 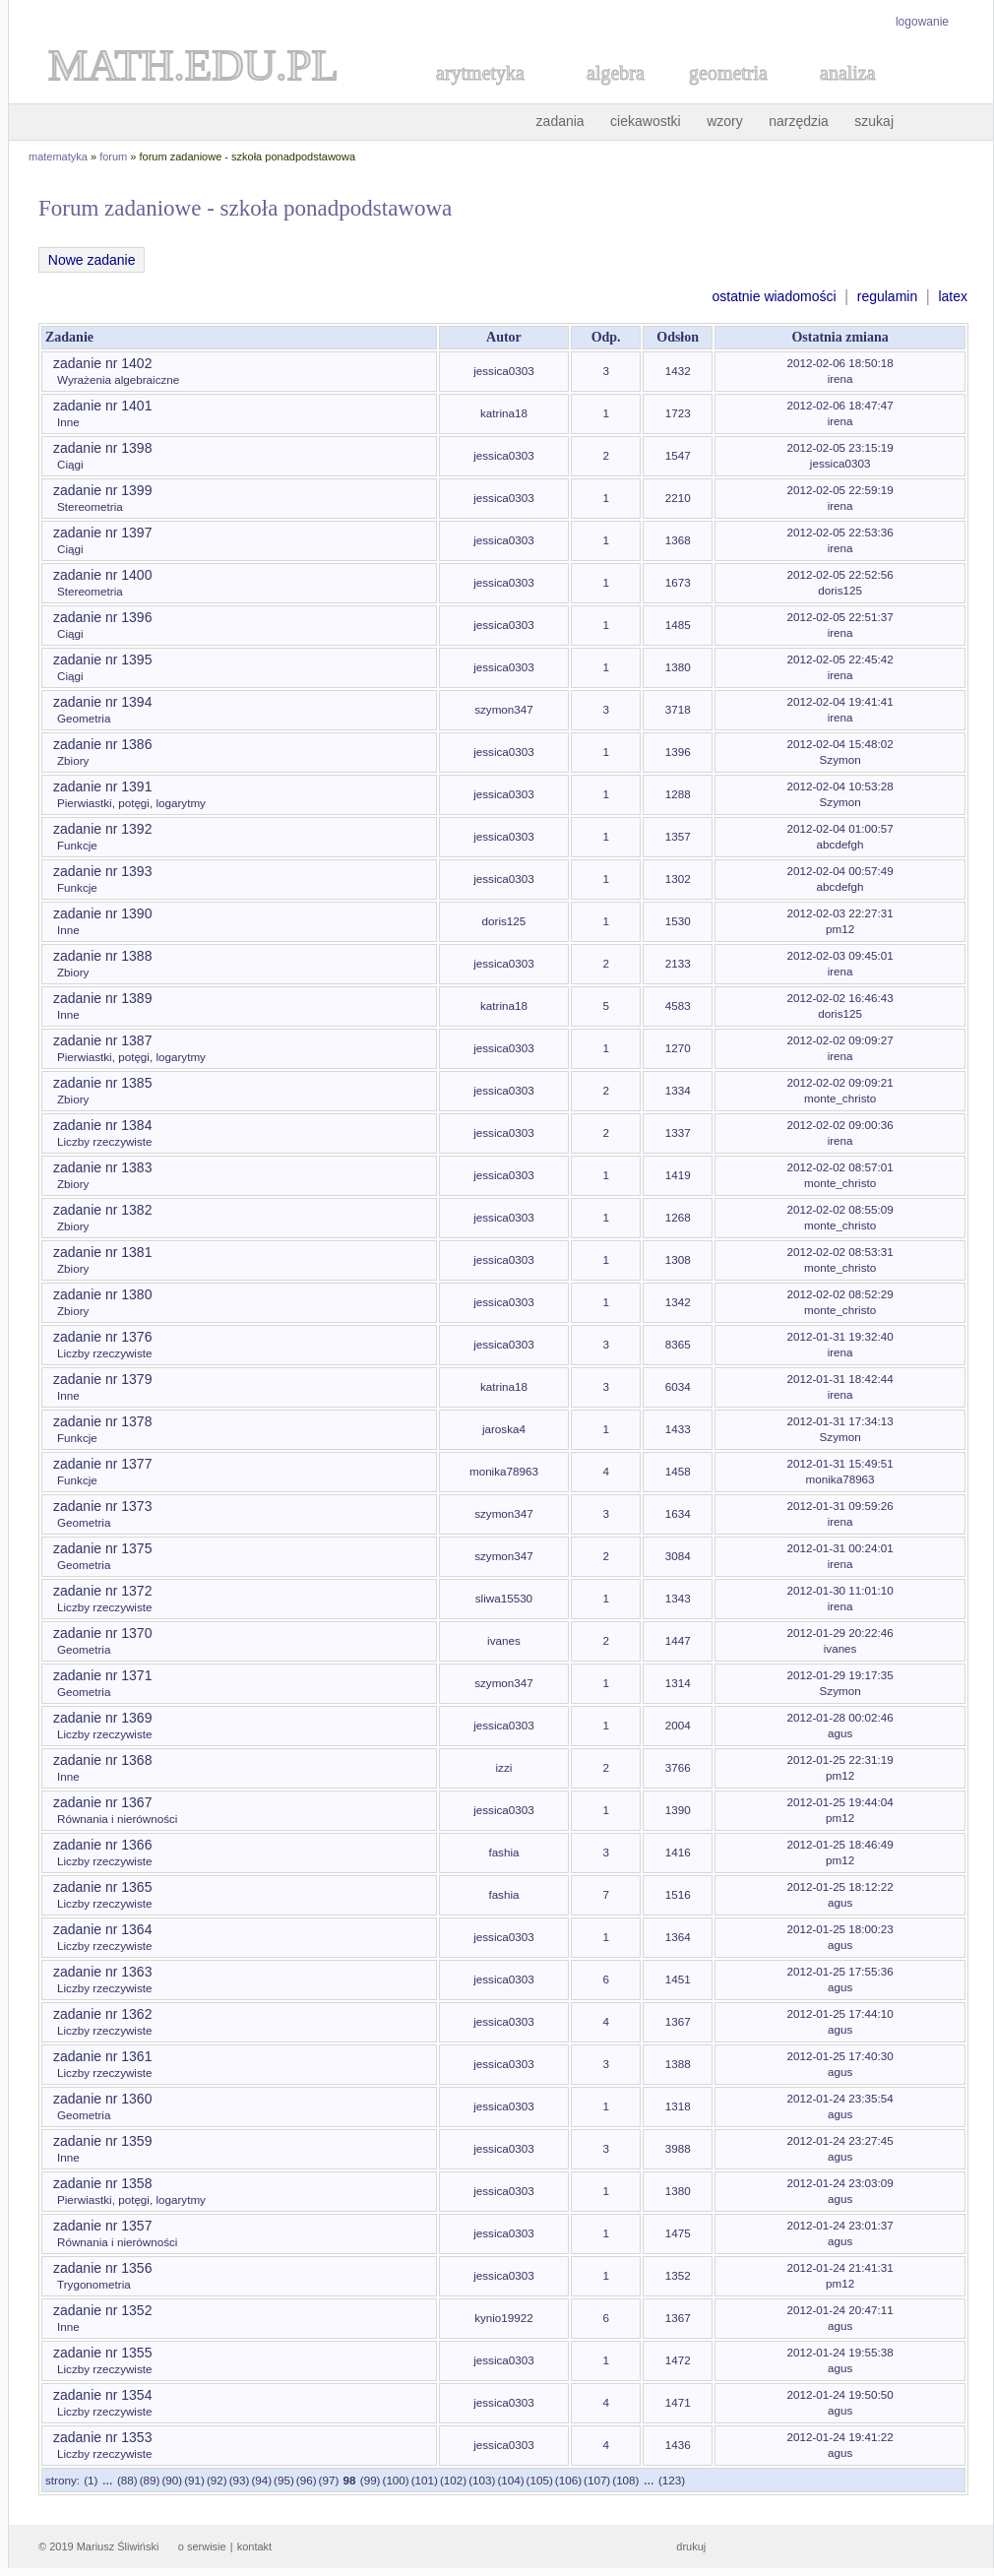 I want to click on zadanie nr 1372, so click(x=102, y=1591).